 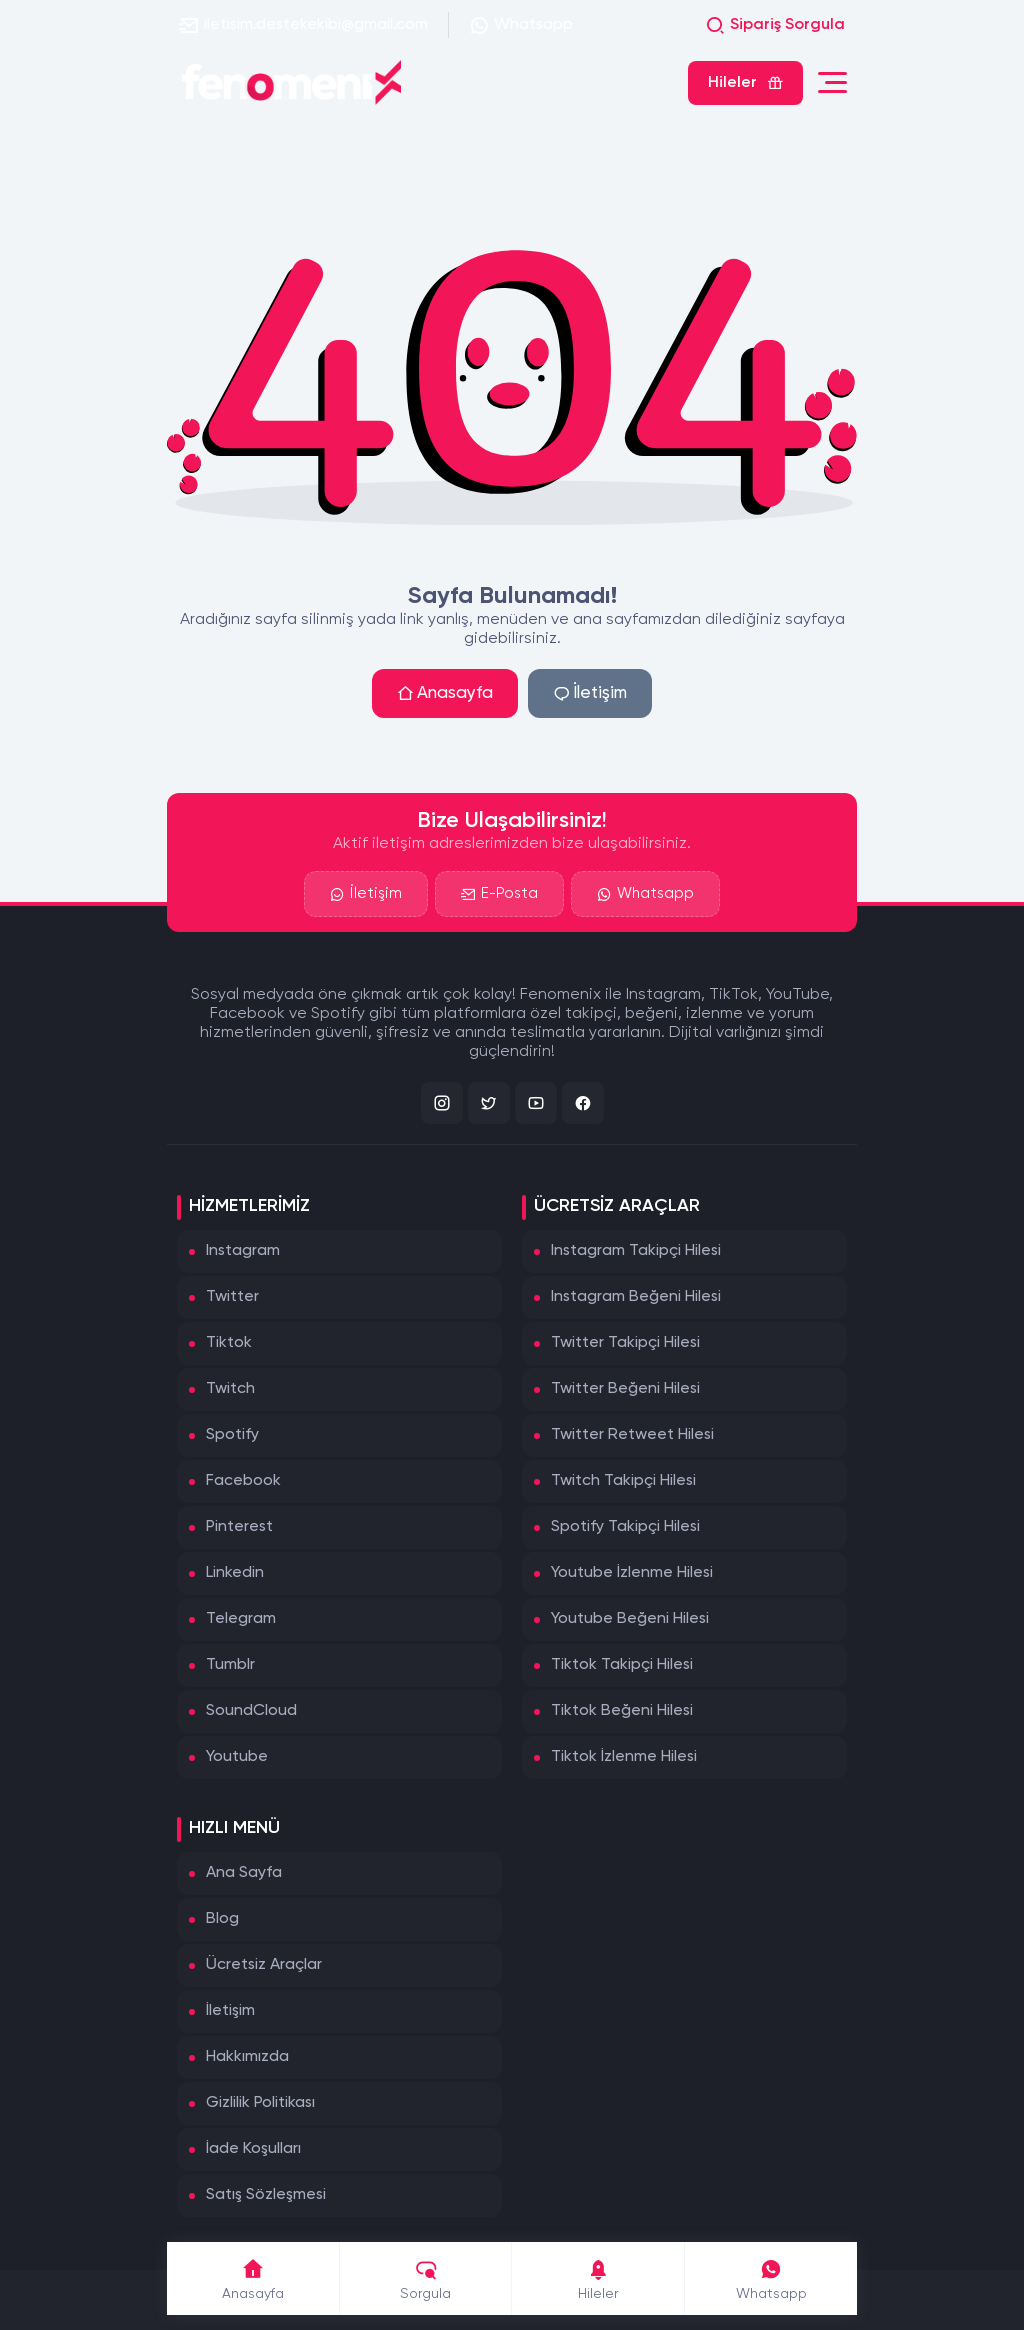 I want to click on iletisim.destekekibi@gmail.com, so click(x=303, y=25).